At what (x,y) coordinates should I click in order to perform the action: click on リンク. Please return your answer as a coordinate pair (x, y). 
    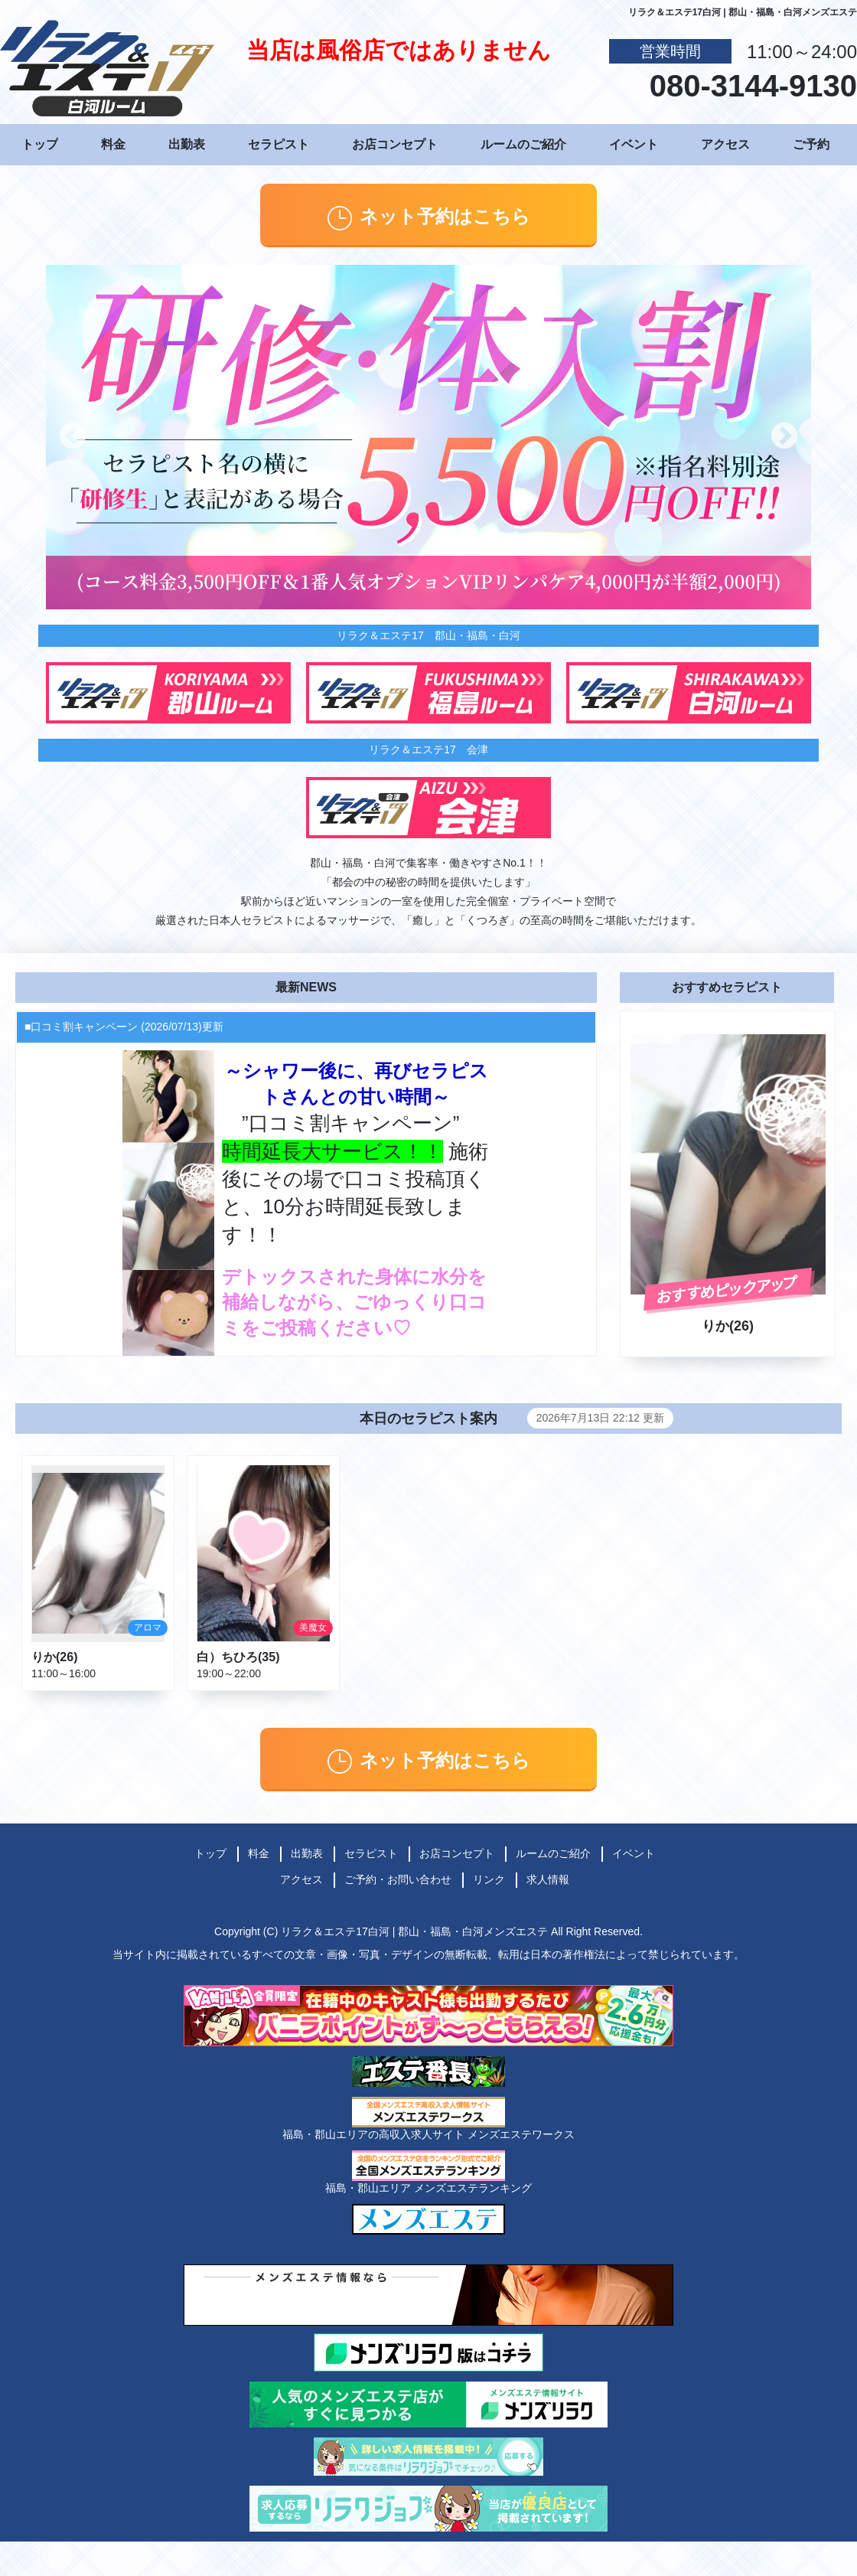
    Looking at the image, I should click on (489, 1879).